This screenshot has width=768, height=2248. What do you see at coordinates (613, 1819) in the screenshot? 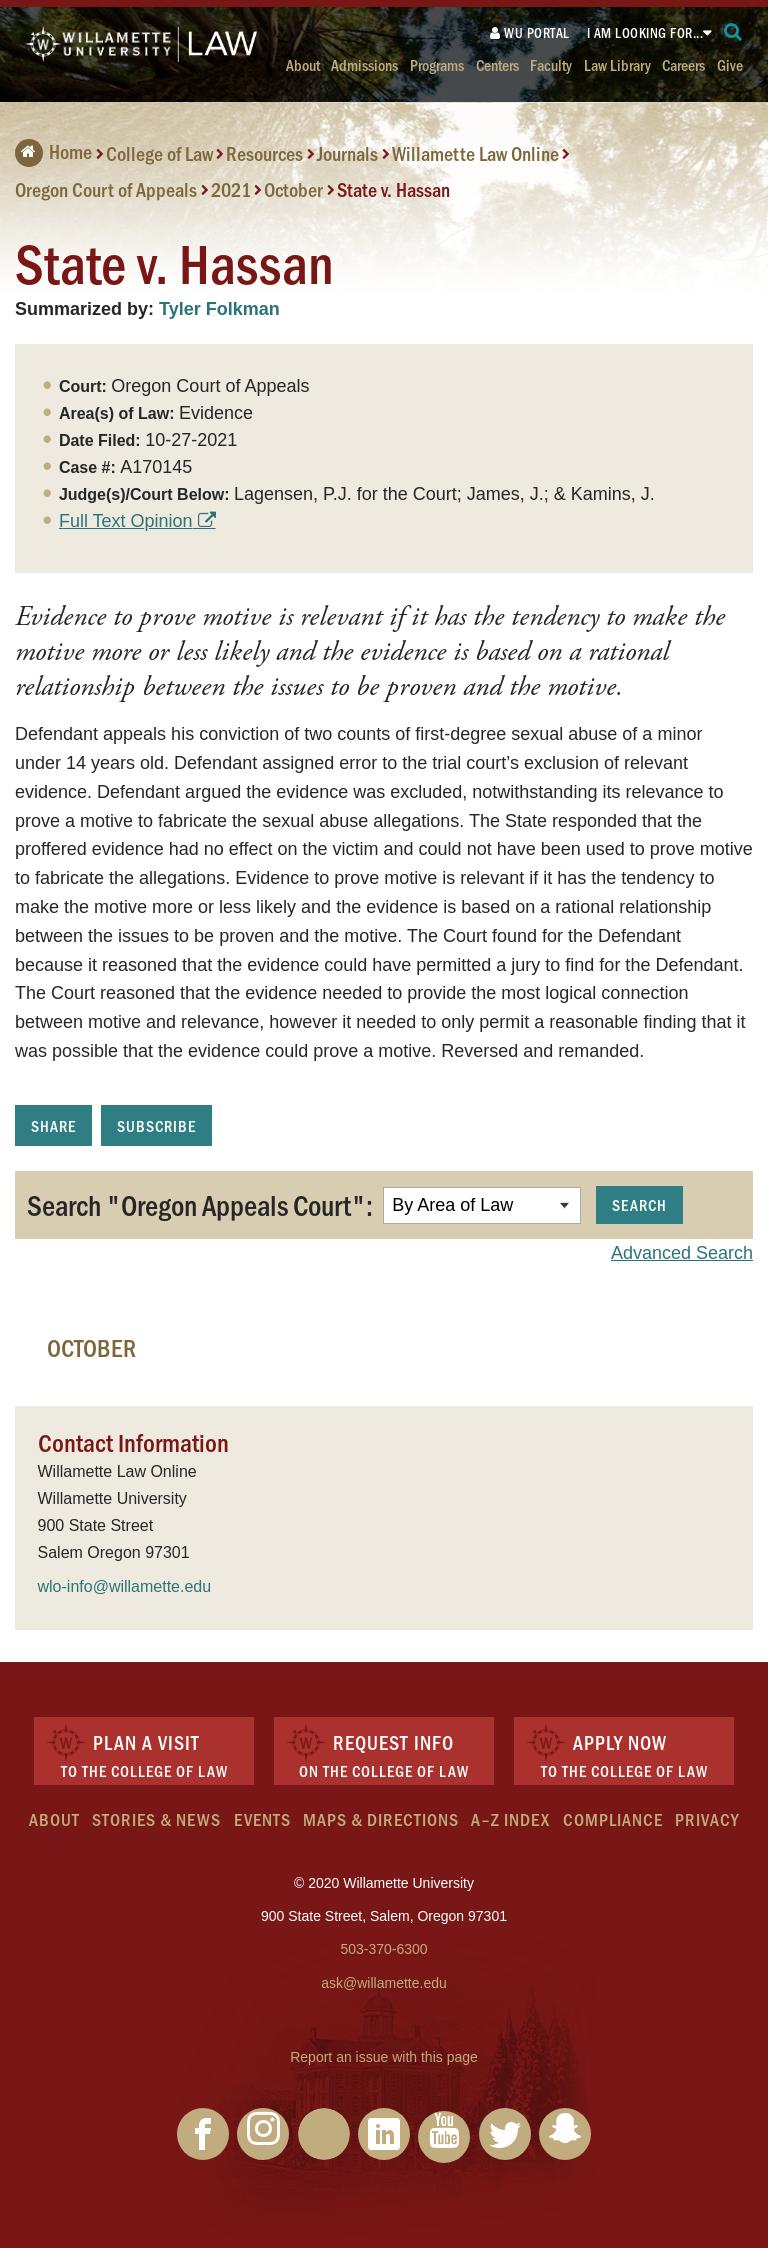
I see `Compliance` at bounding box center [613, 1819].